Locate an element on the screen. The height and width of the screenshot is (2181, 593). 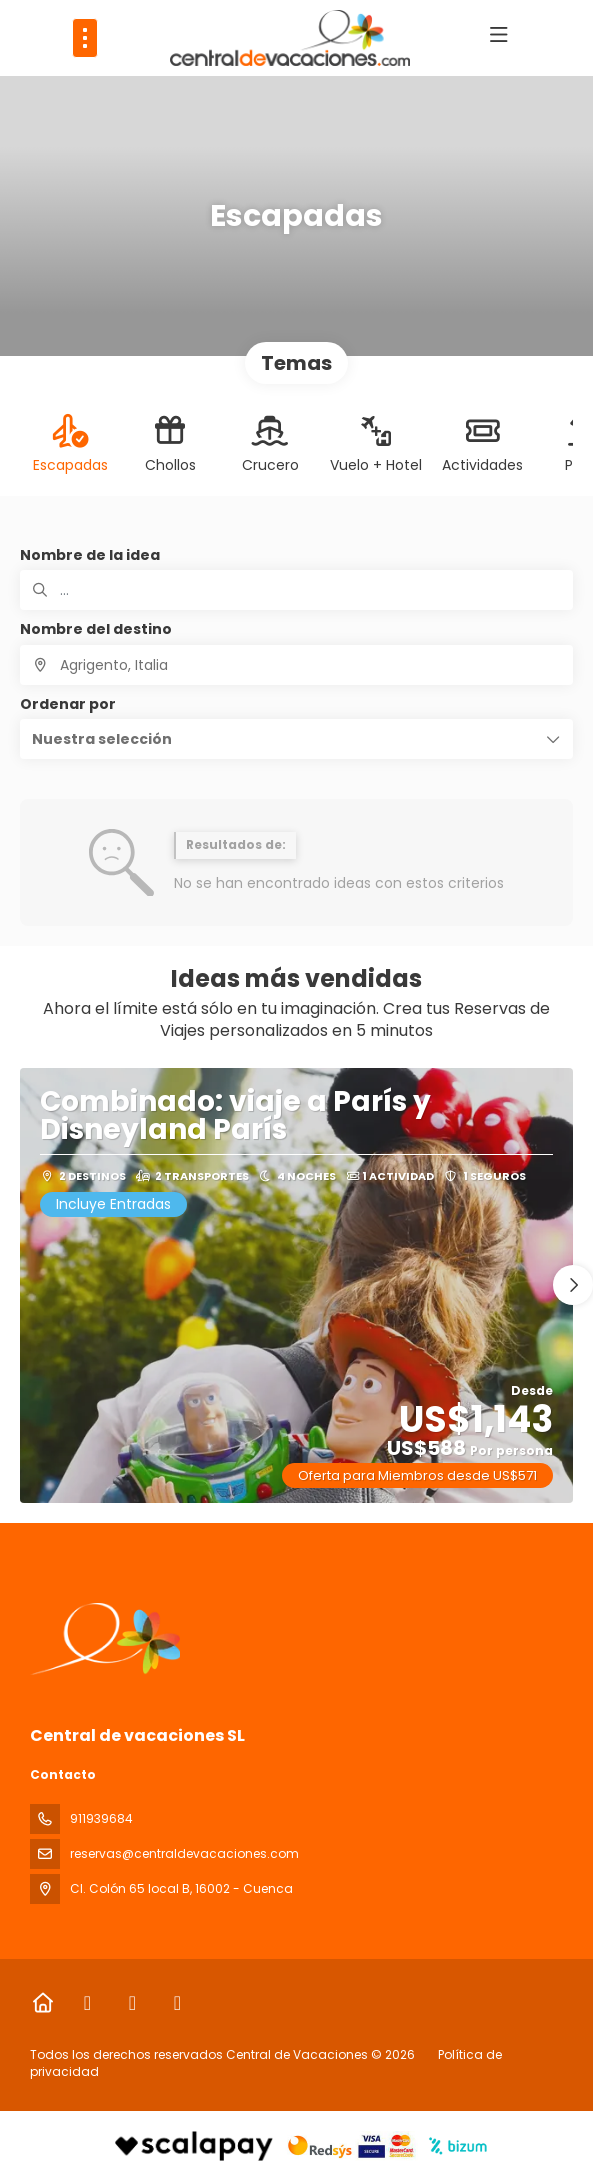
reservas@centraldevacaciones.com is located at coordinates (184, 1853).